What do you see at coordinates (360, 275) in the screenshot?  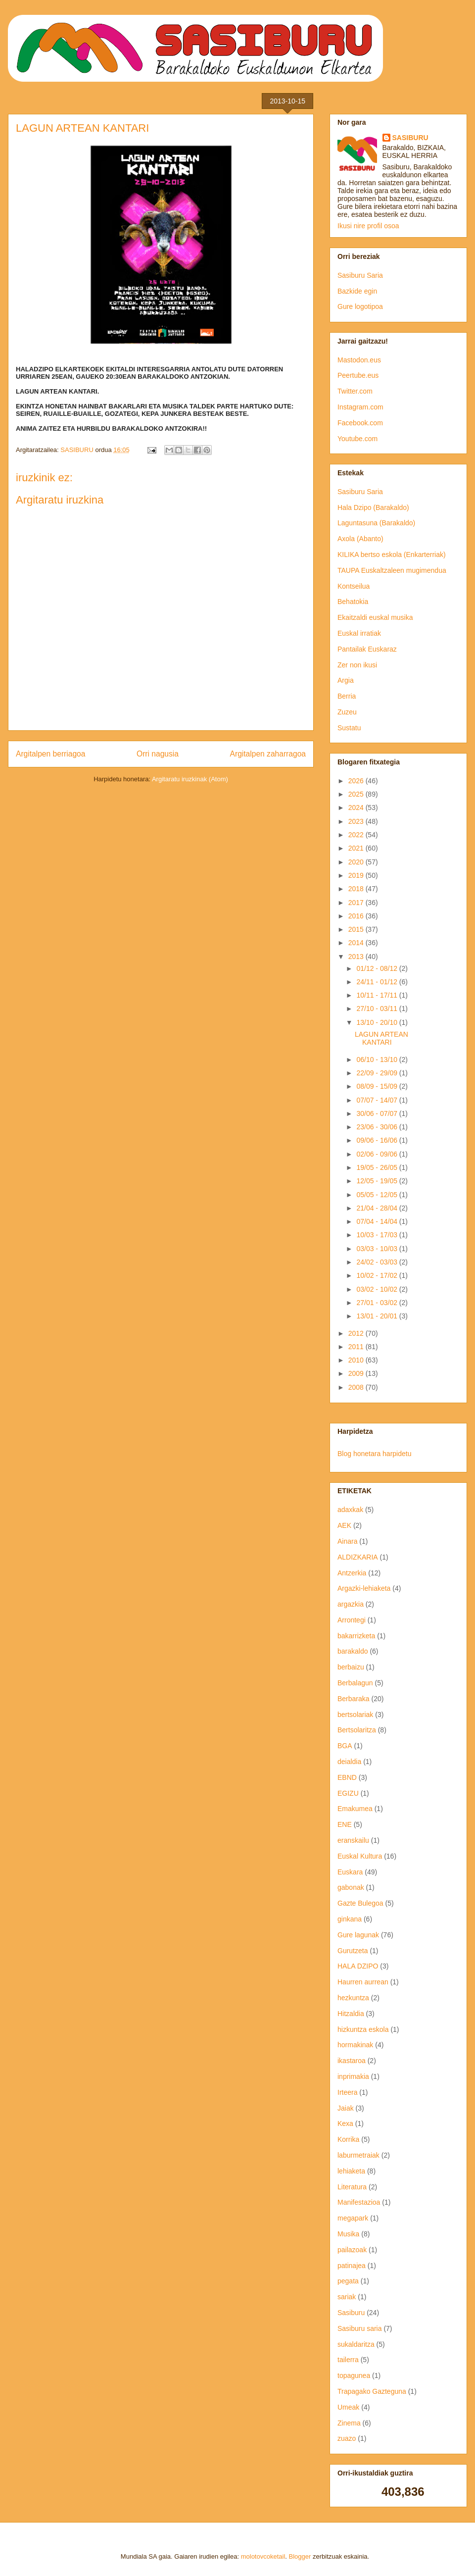 I see `Sasiburu Saria` at bounding box center [360, 275].